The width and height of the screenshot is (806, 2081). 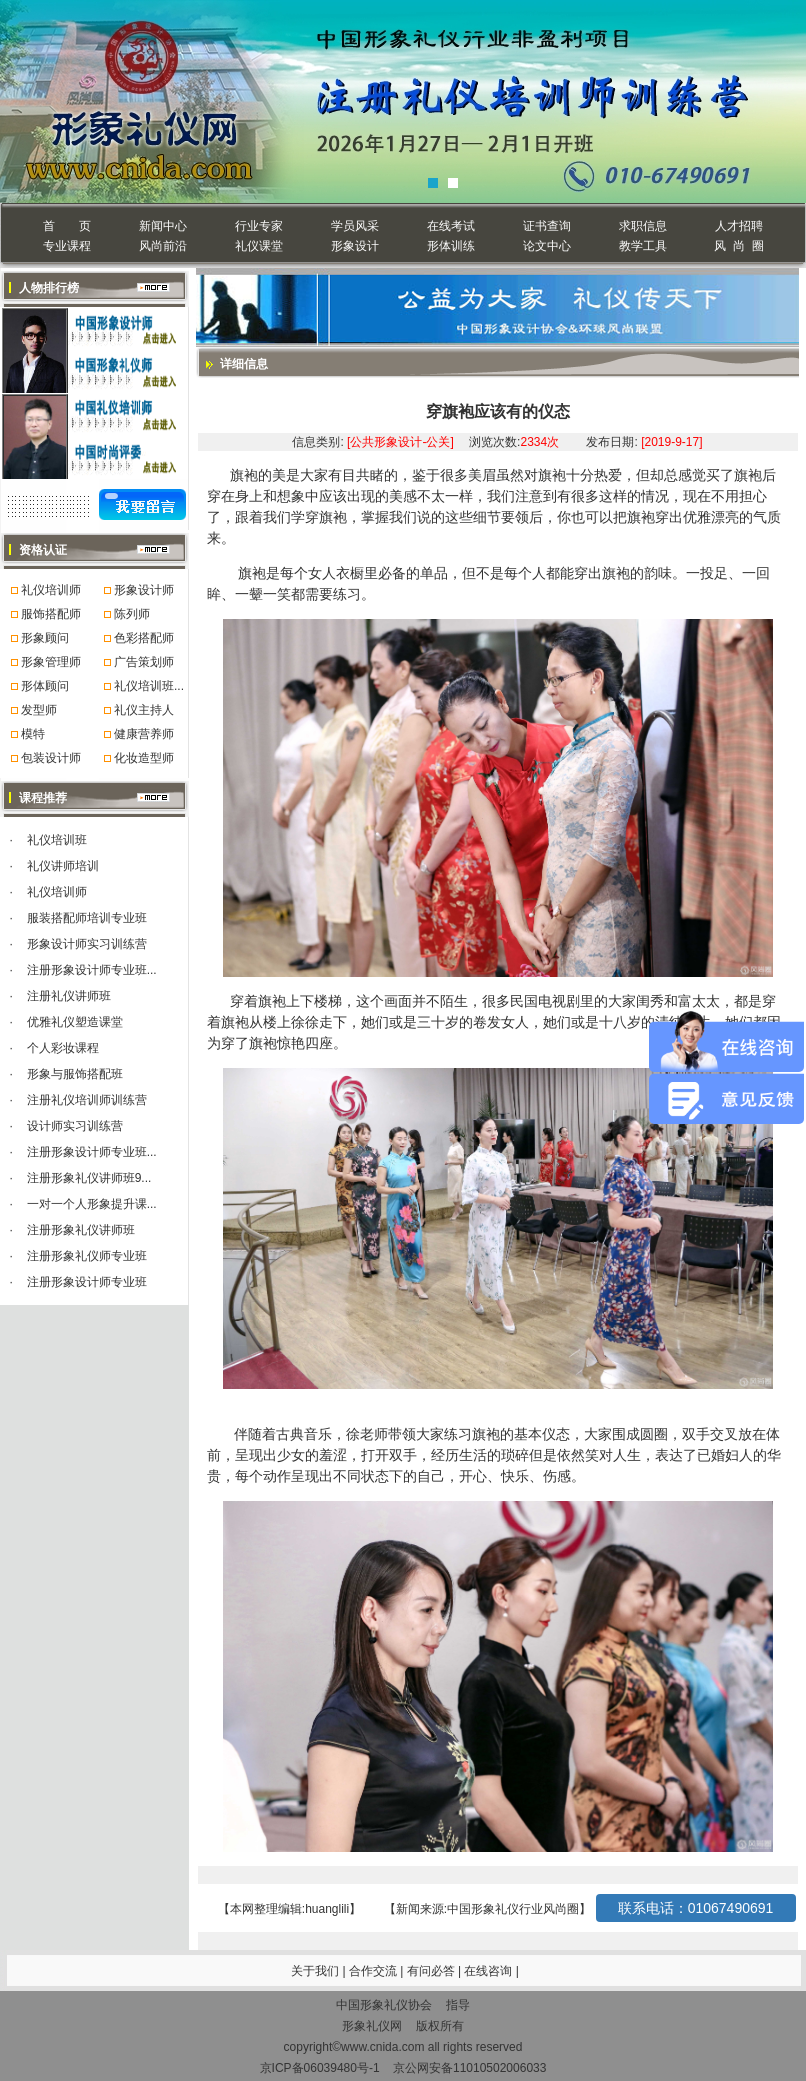 I want to click on 形象顾问, so click(x=45, y=638).